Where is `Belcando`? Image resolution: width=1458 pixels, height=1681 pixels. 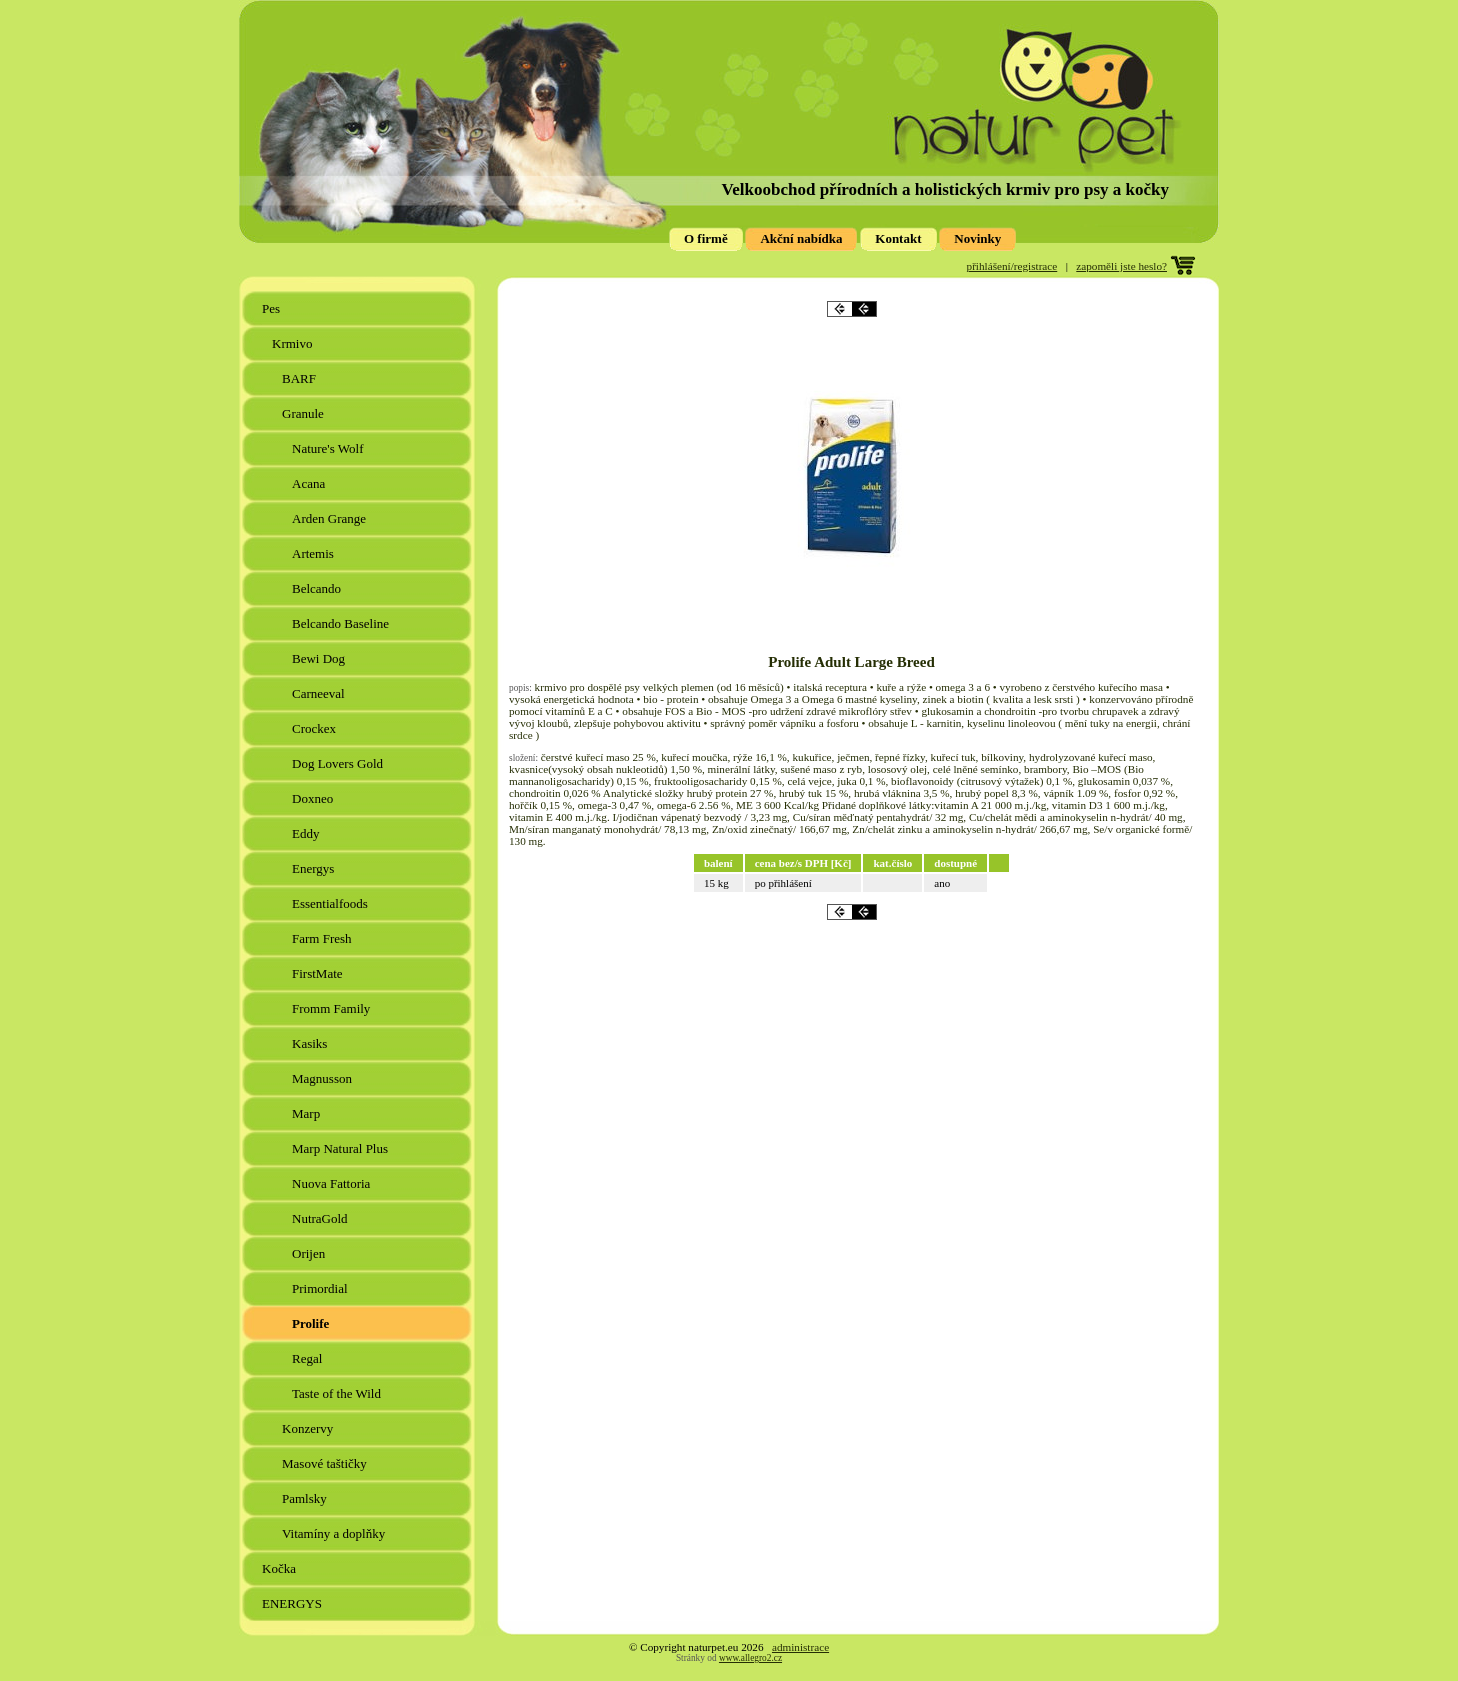 Belcando is located at coordinates (318, 588).